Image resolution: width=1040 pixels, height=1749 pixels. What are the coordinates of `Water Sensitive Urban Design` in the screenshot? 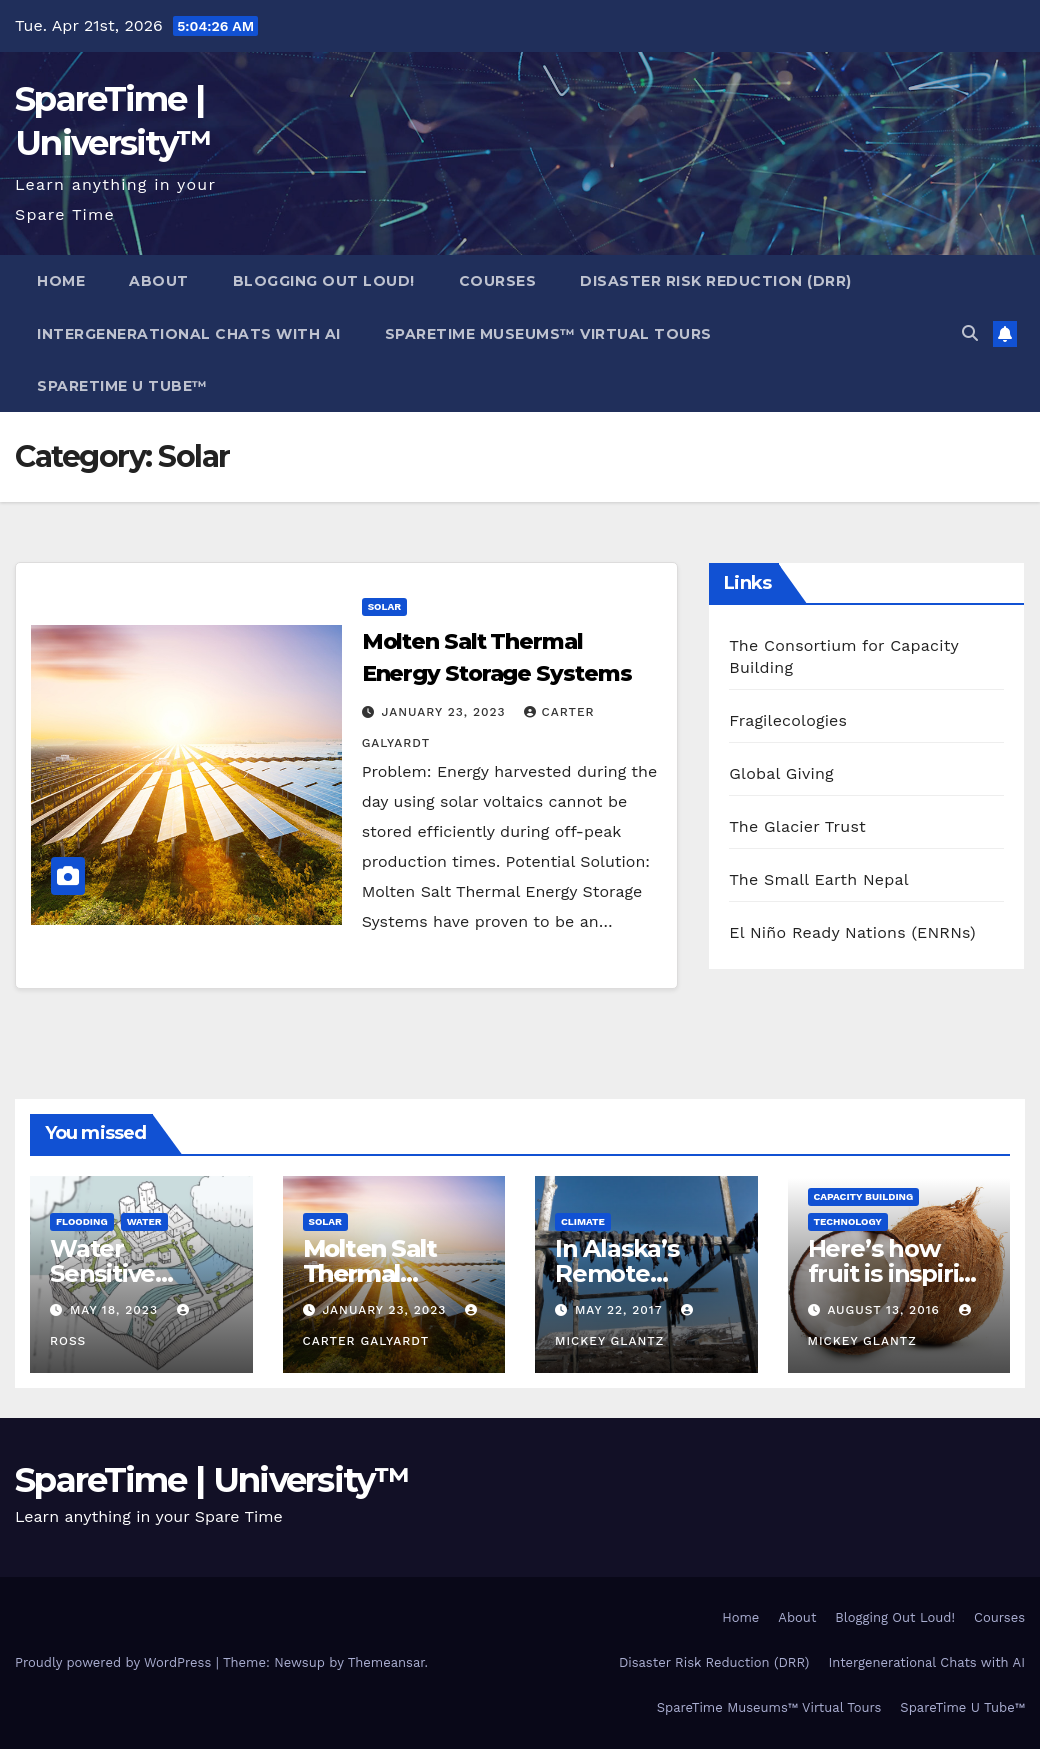 It's located at (131, 1273).